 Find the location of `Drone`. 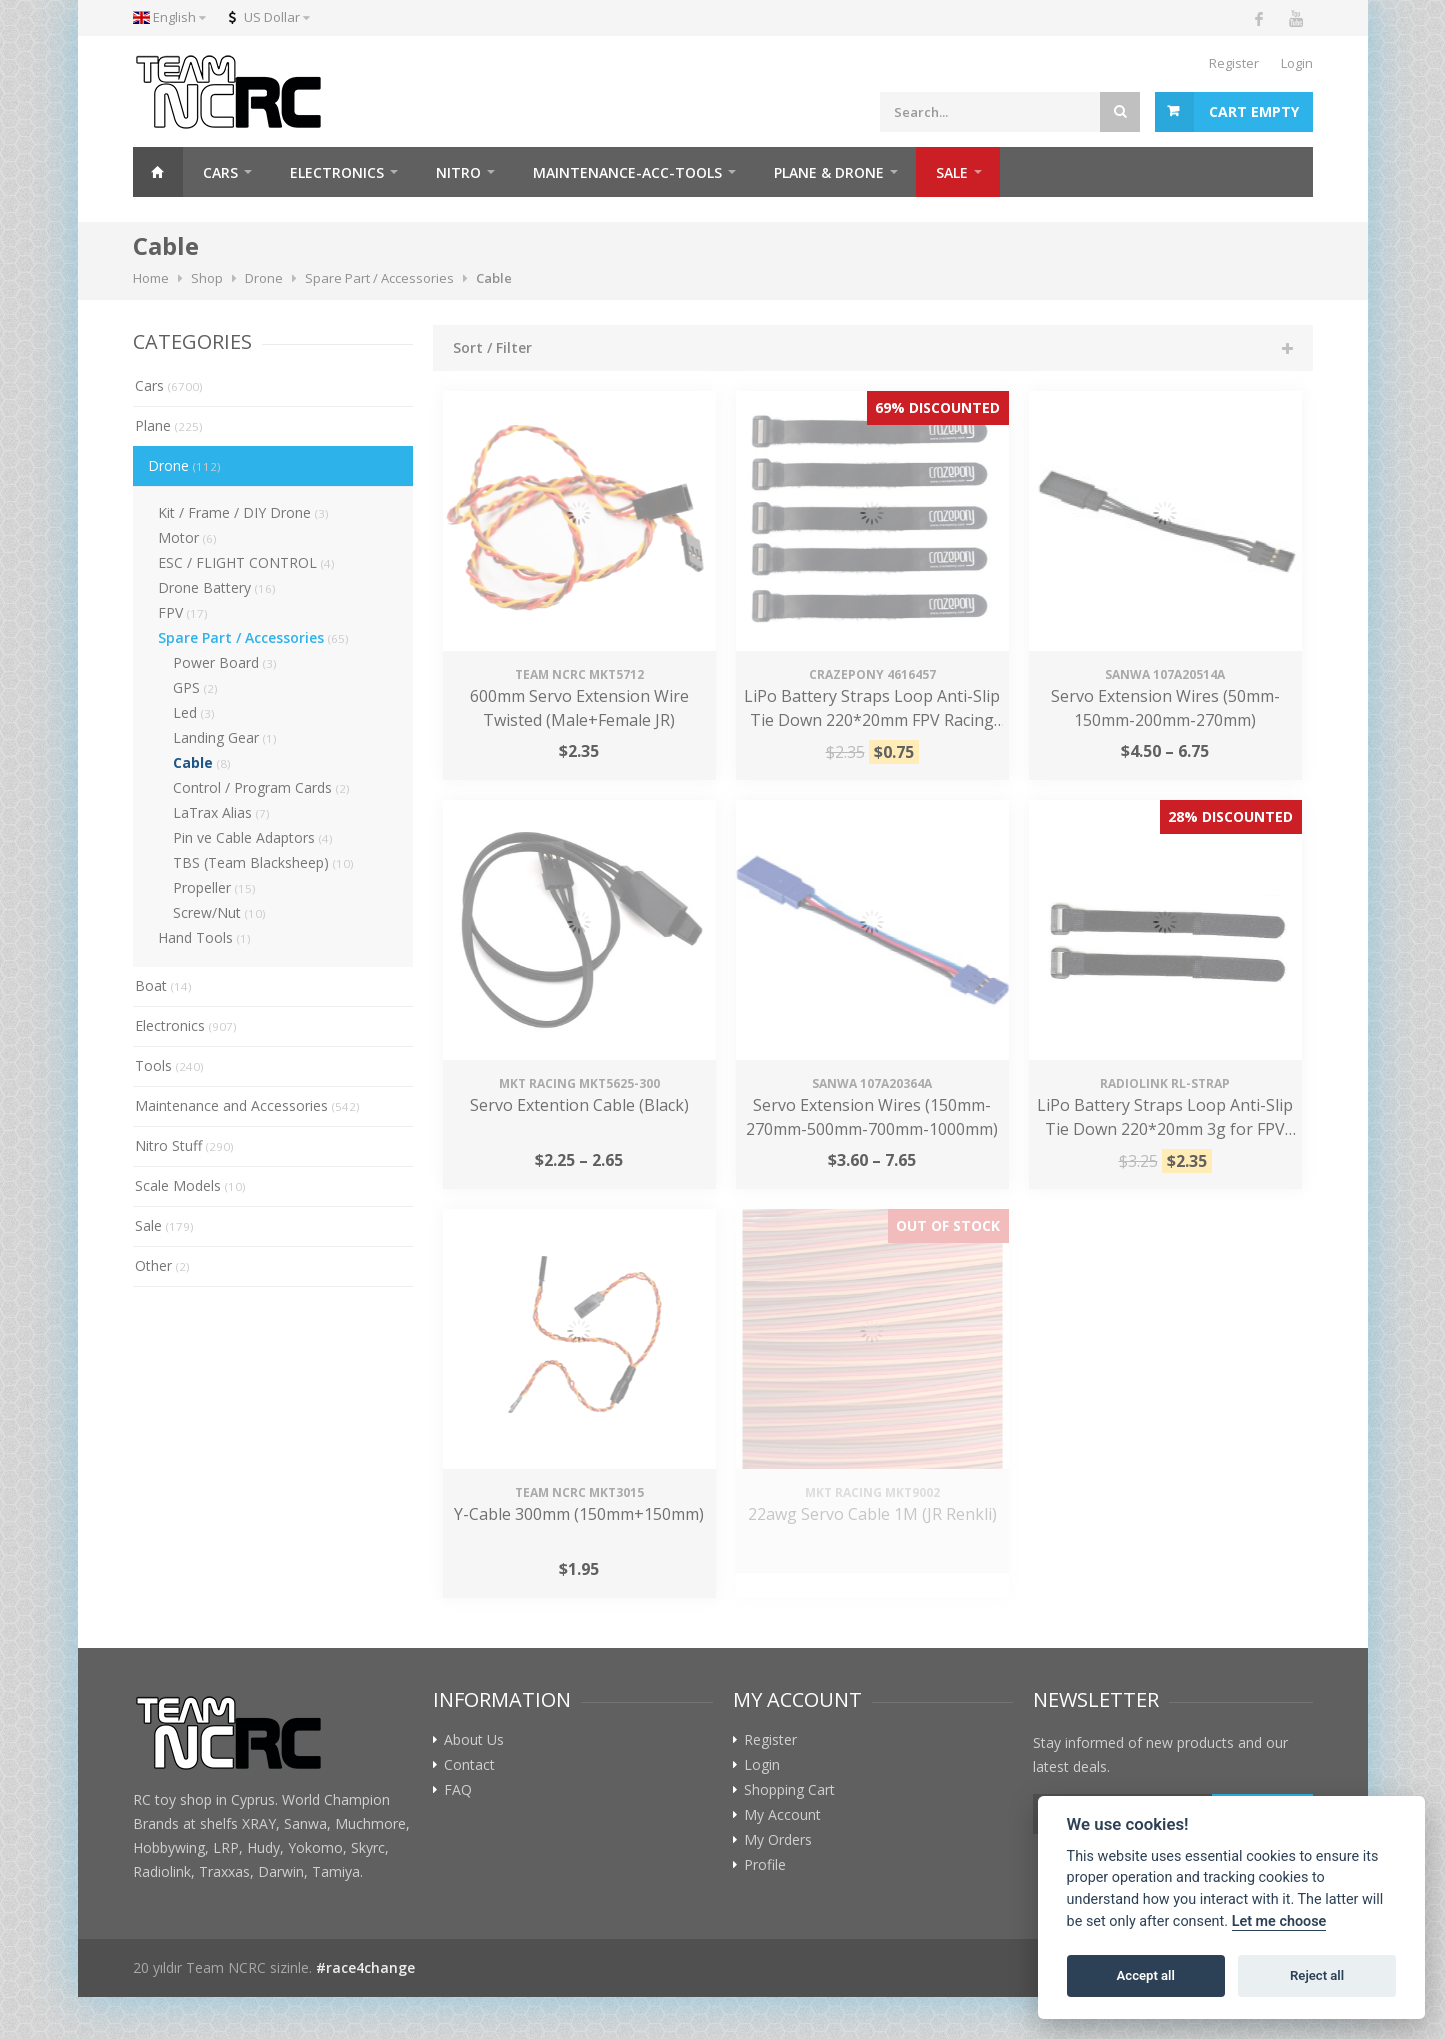

Drone is located at coordinates (184, 465).